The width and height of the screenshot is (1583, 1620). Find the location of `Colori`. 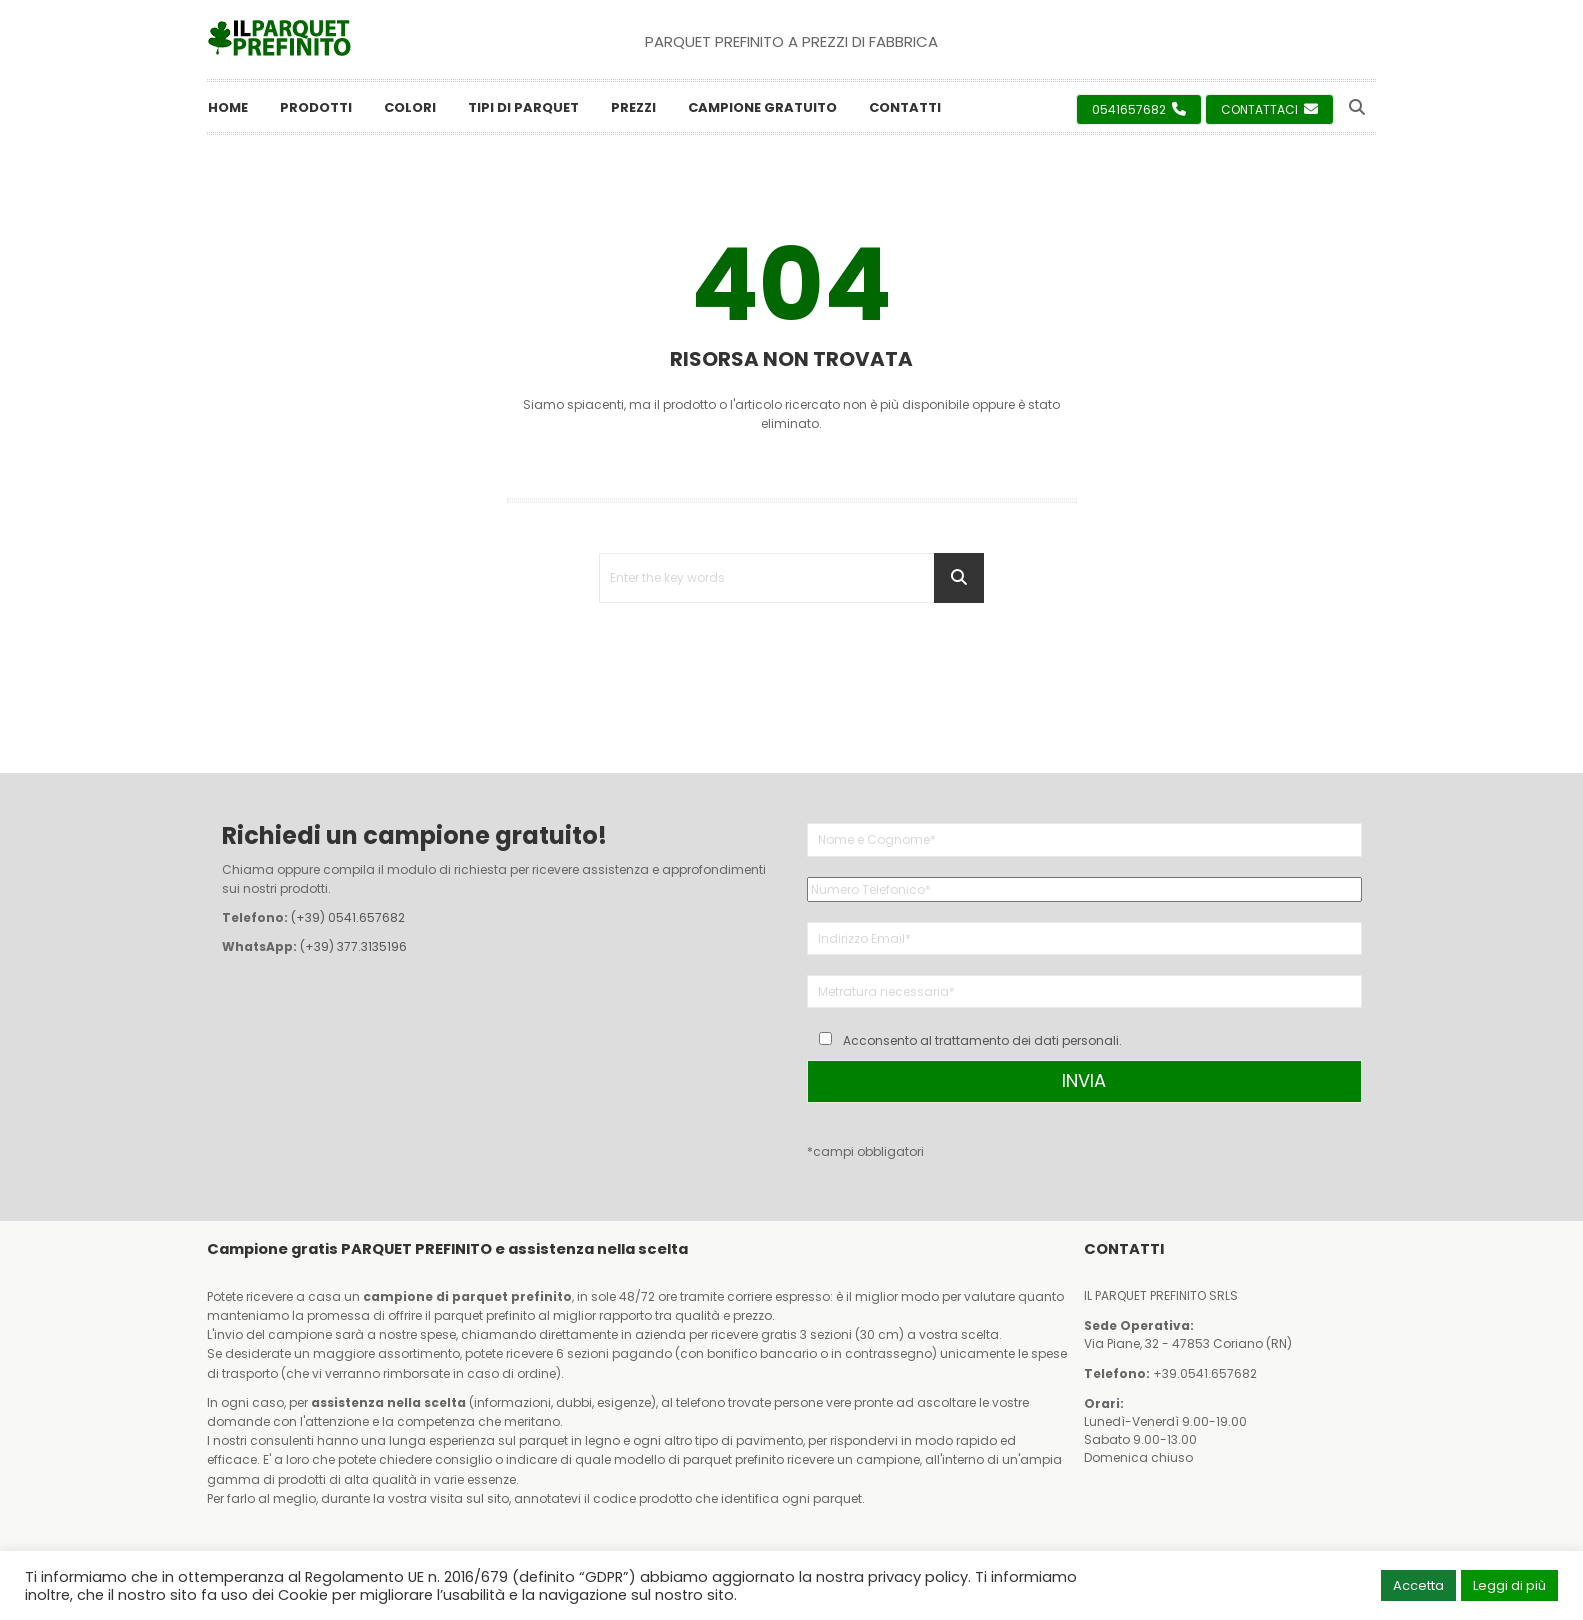

Colori is located at coordinates (410, 107).